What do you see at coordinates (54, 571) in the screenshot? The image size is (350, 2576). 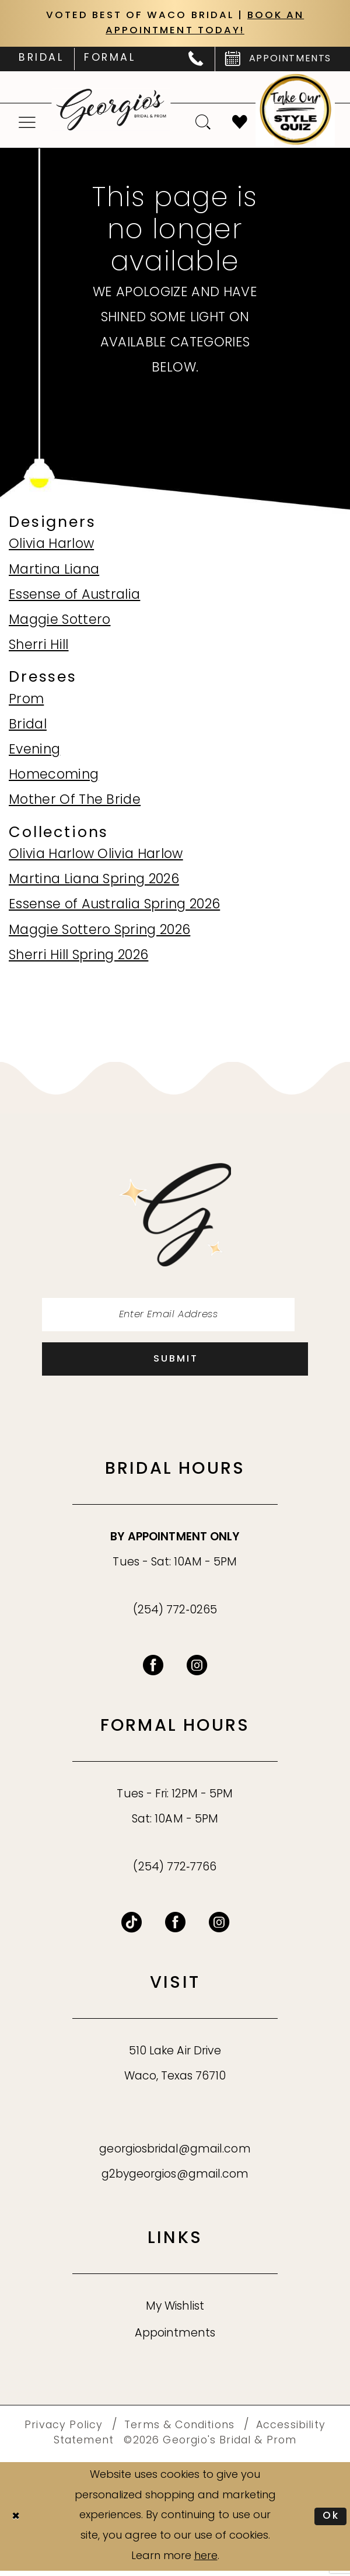 I see `Martina Liana` at bounding box center [54, 571].